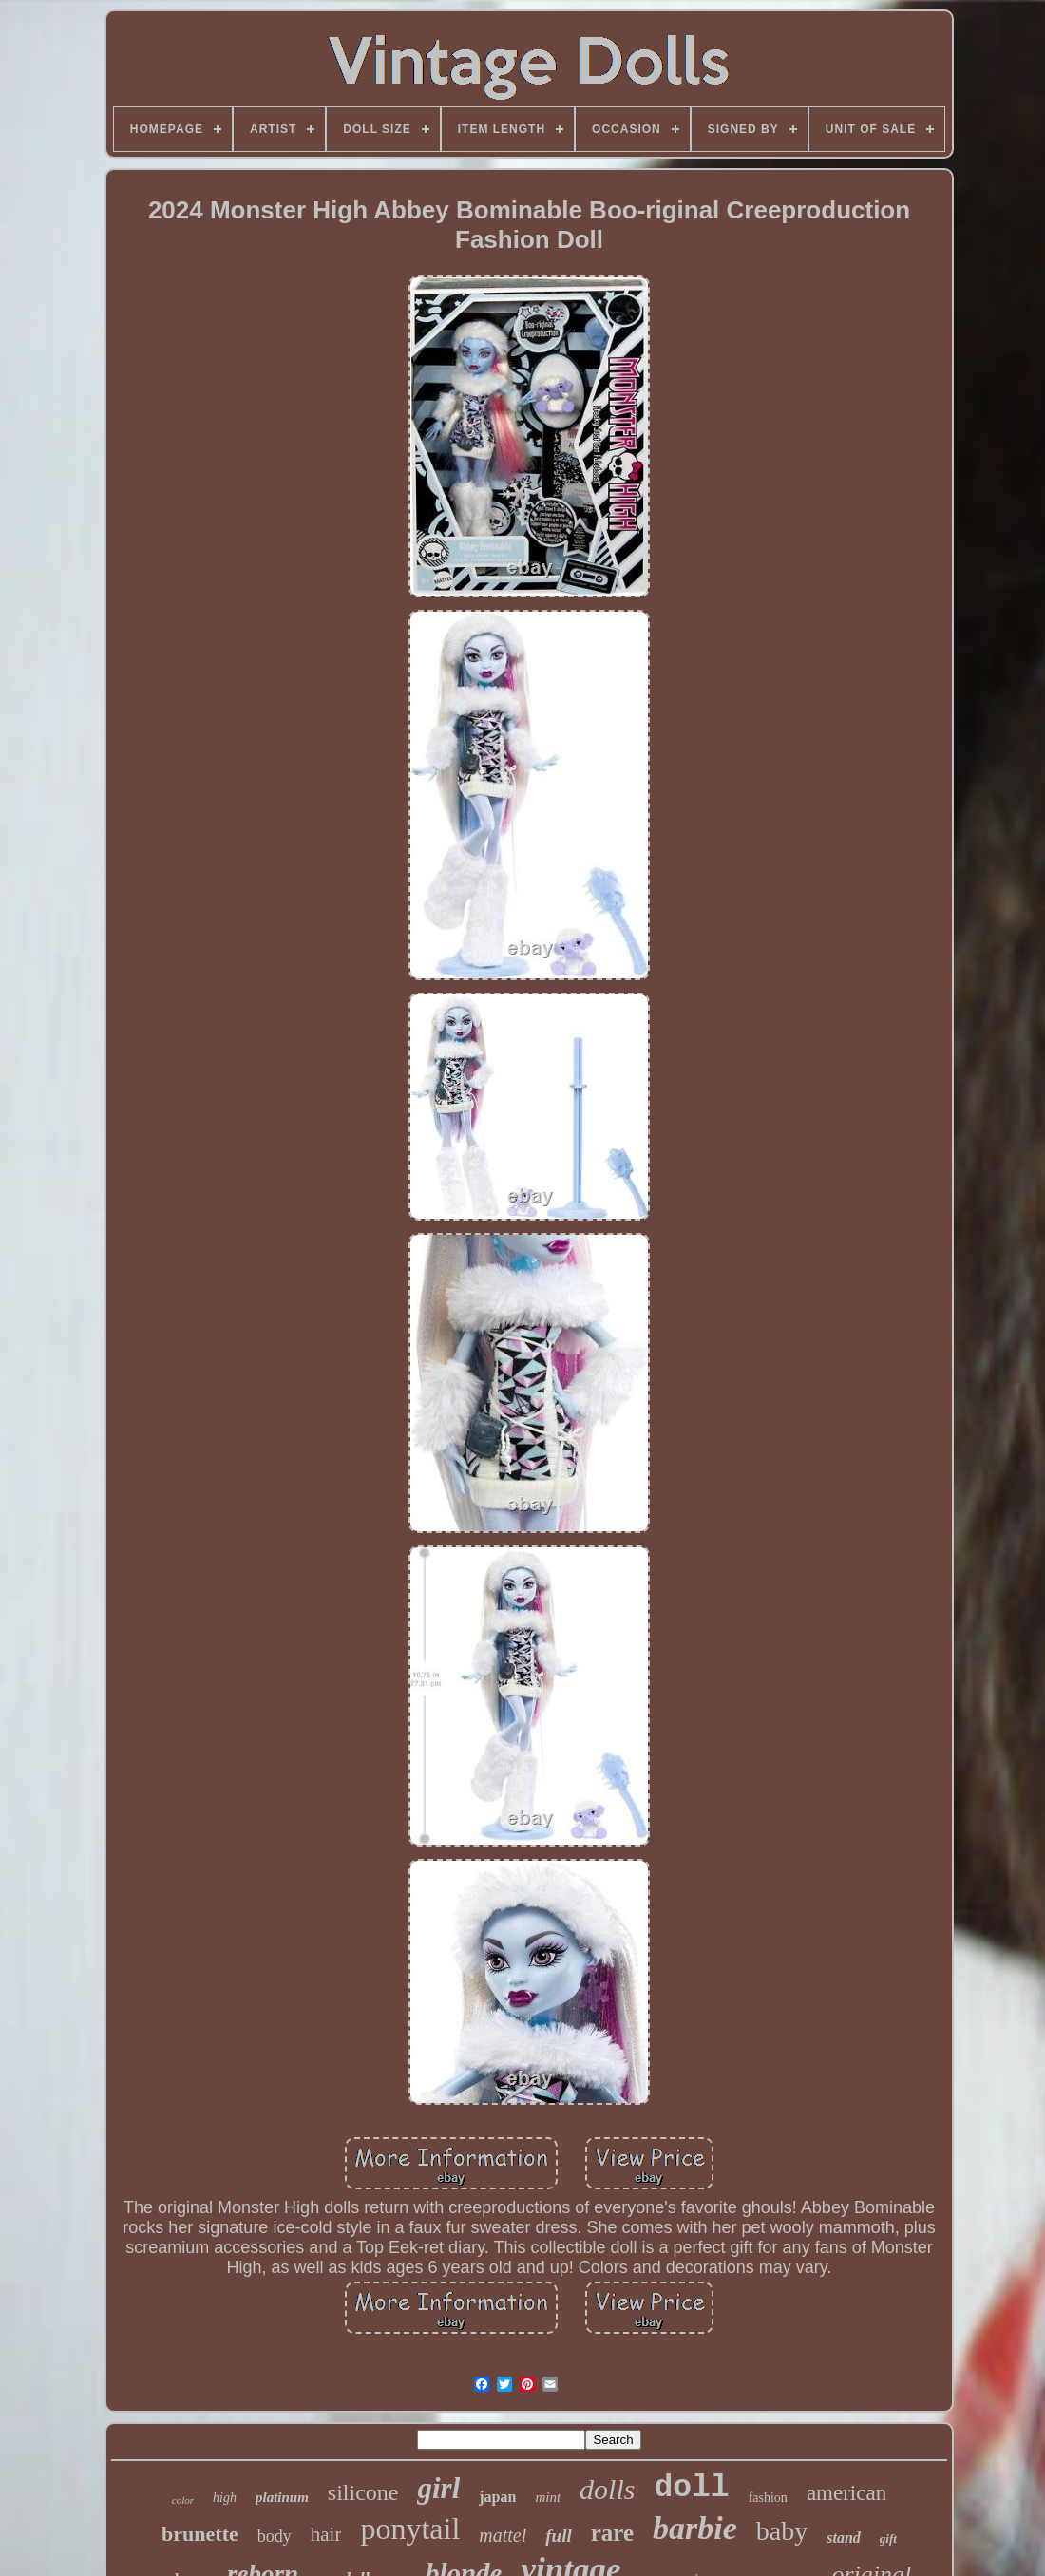 Image resolution: width=1045 pixels, height=2576 pixels. What do you see at coordinates (200, 2534) in the screenshot?
I see `brunette` at bounding box center [200, 2534].